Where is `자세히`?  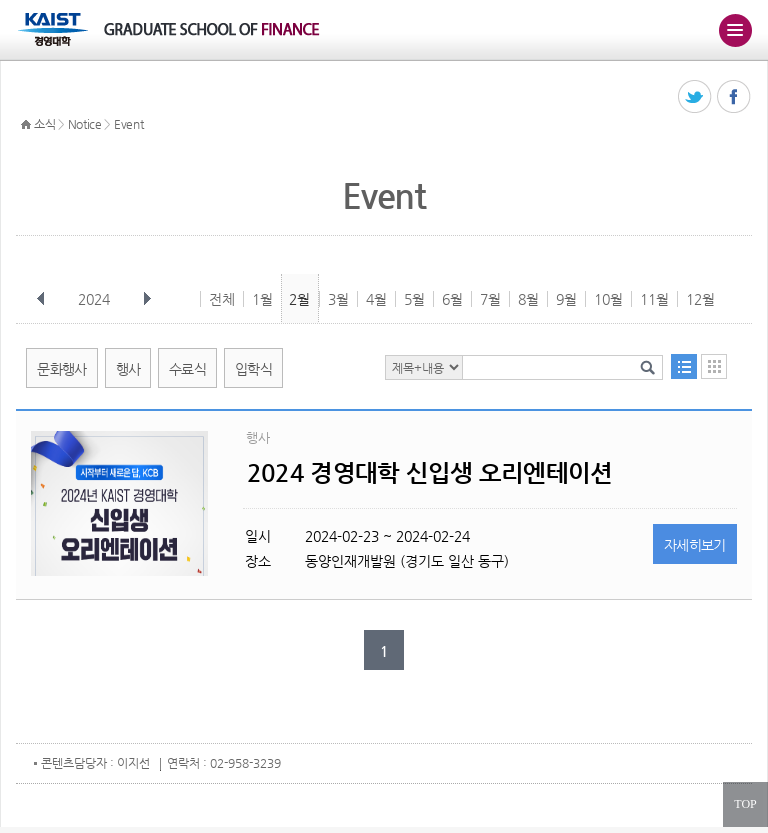
자세히 is located at coordinates (695, 545).